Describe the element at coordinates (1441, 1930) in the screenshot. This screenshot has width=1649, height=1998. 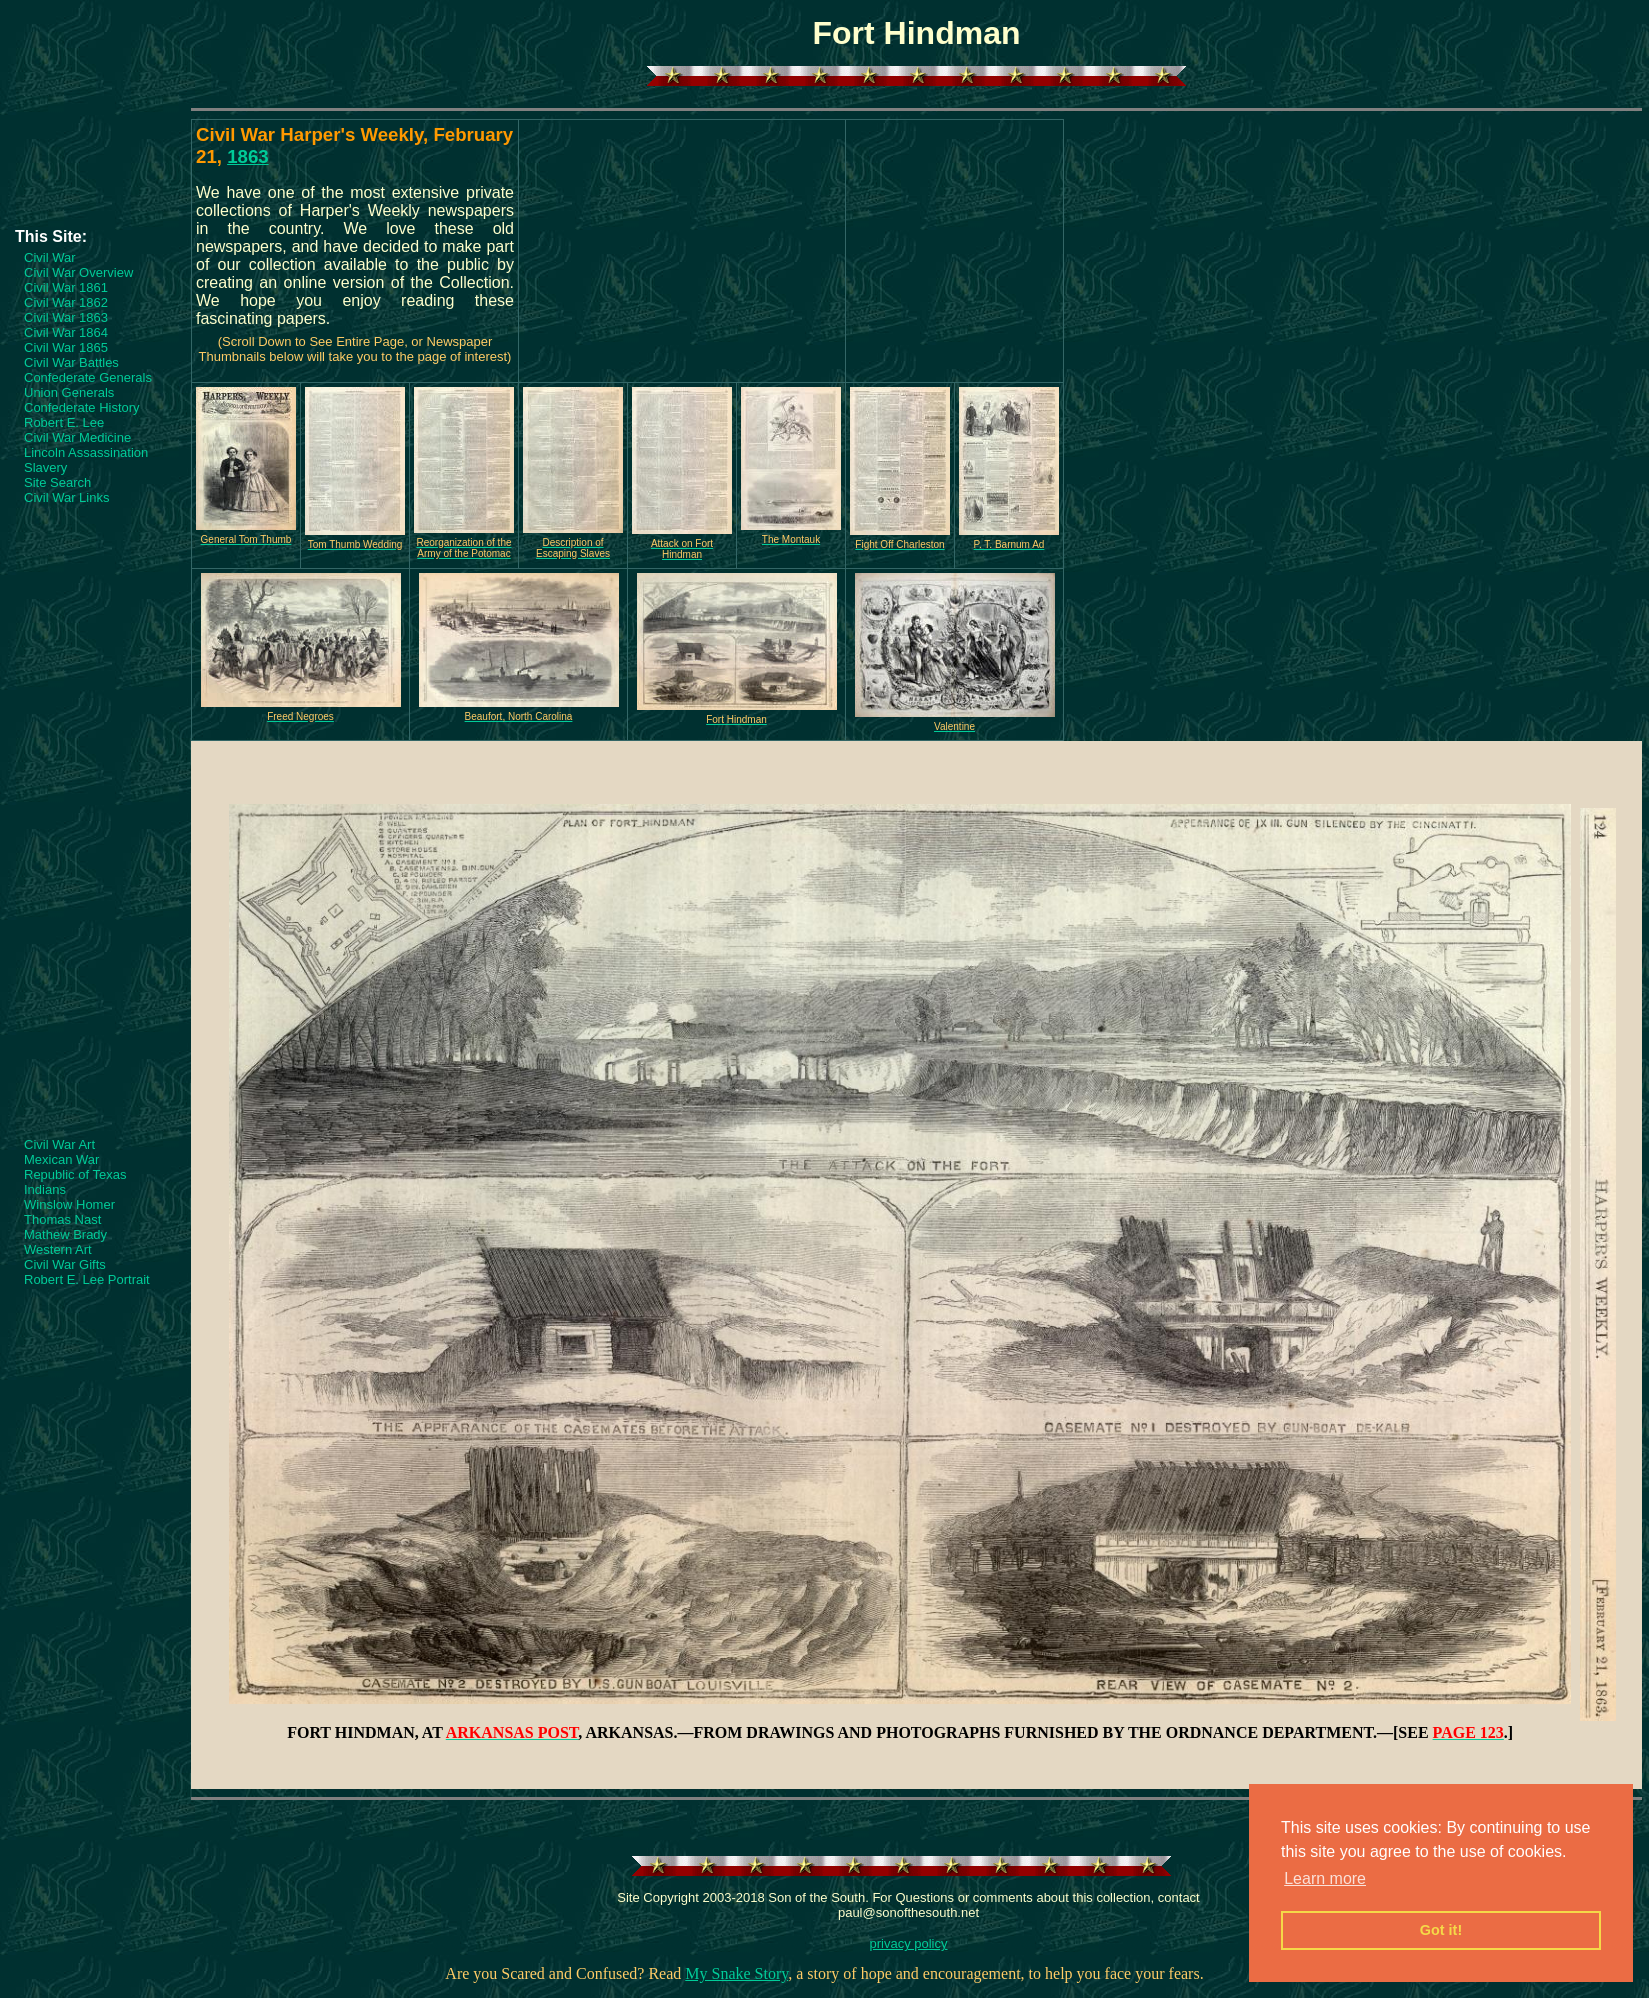
I see `Got it! [button]` at that location.